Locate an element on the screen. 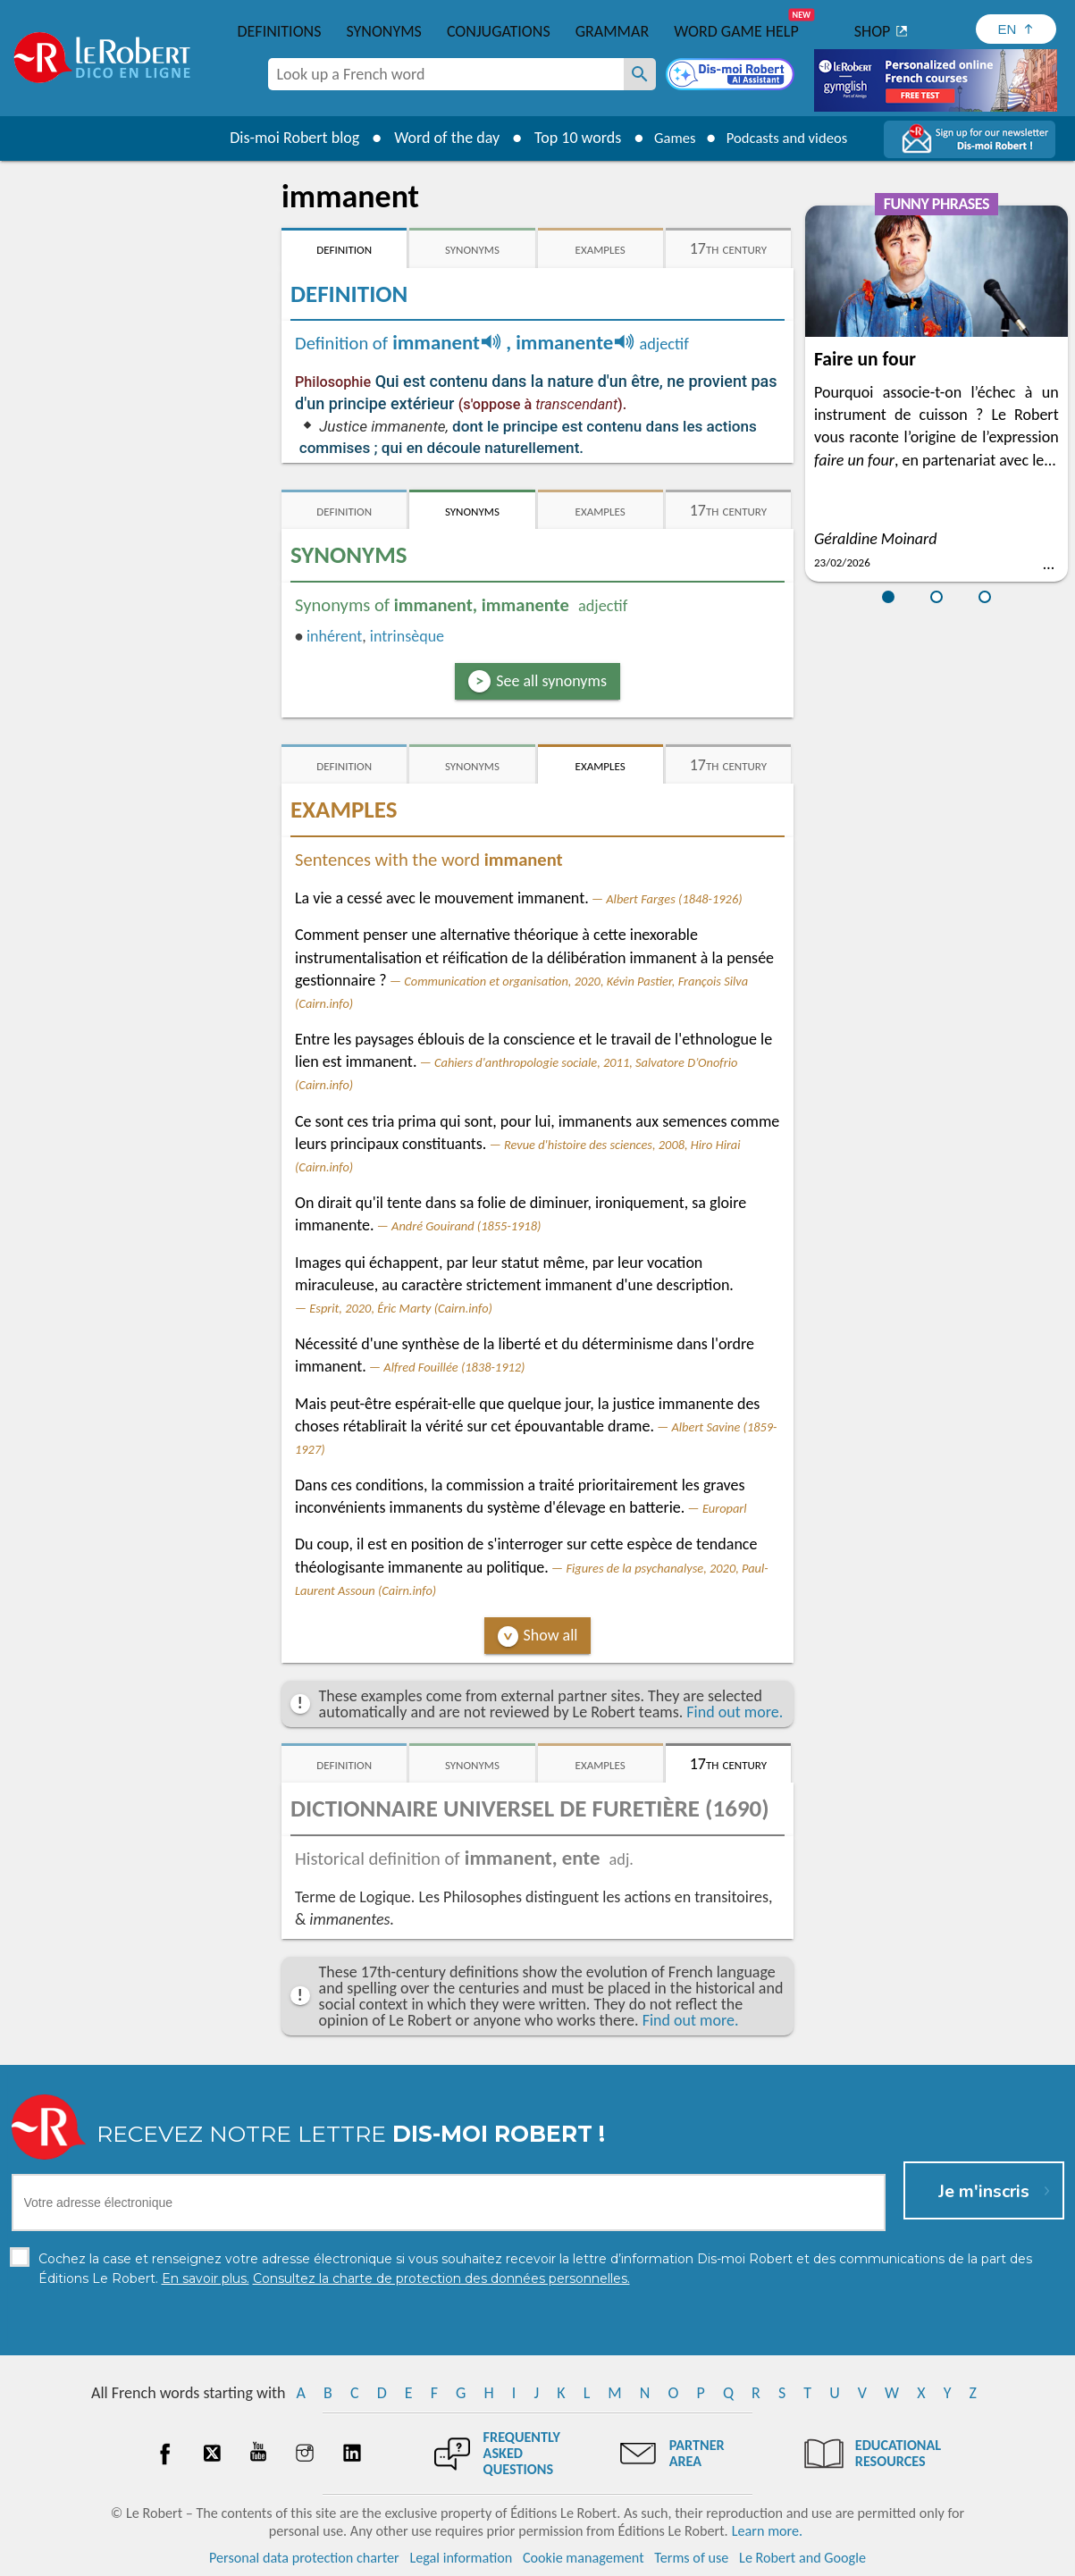 This screenshot has width=1075, height=2576. intrinsèque is located at coordinates (407, 636).